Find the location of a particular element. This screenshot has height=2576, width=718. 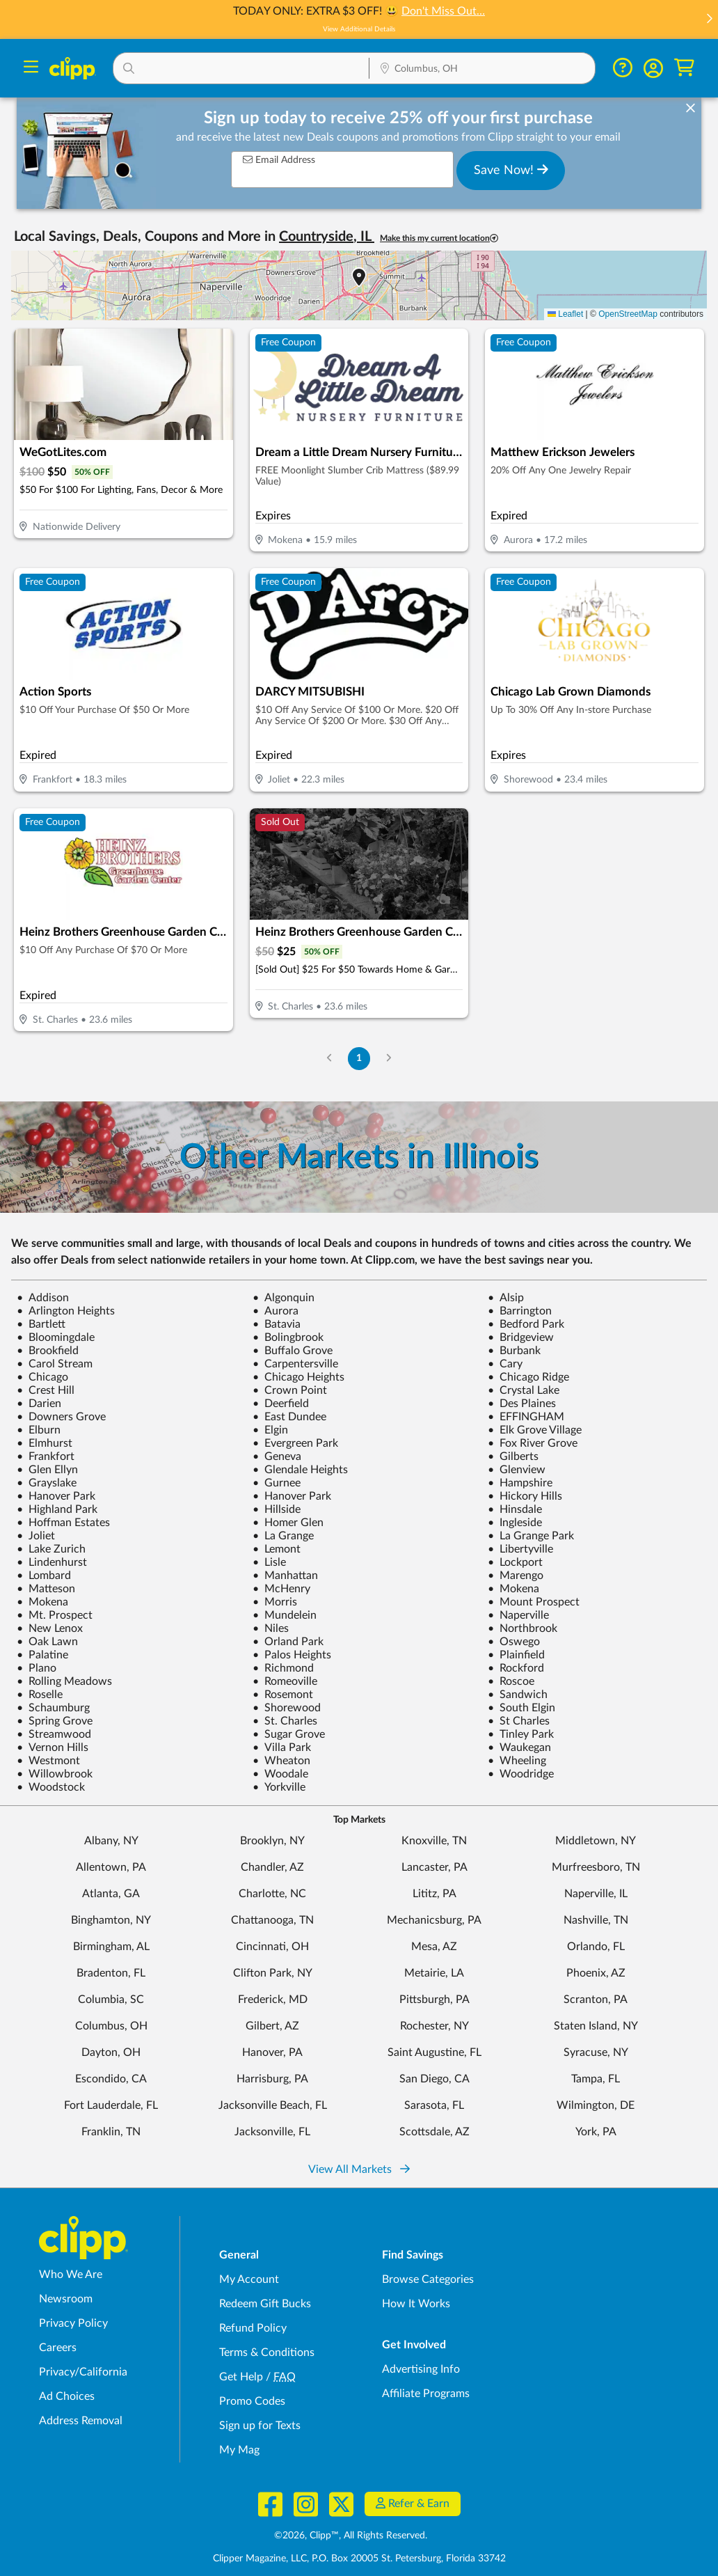

[Location Search] is located at coordinates (482, 69).